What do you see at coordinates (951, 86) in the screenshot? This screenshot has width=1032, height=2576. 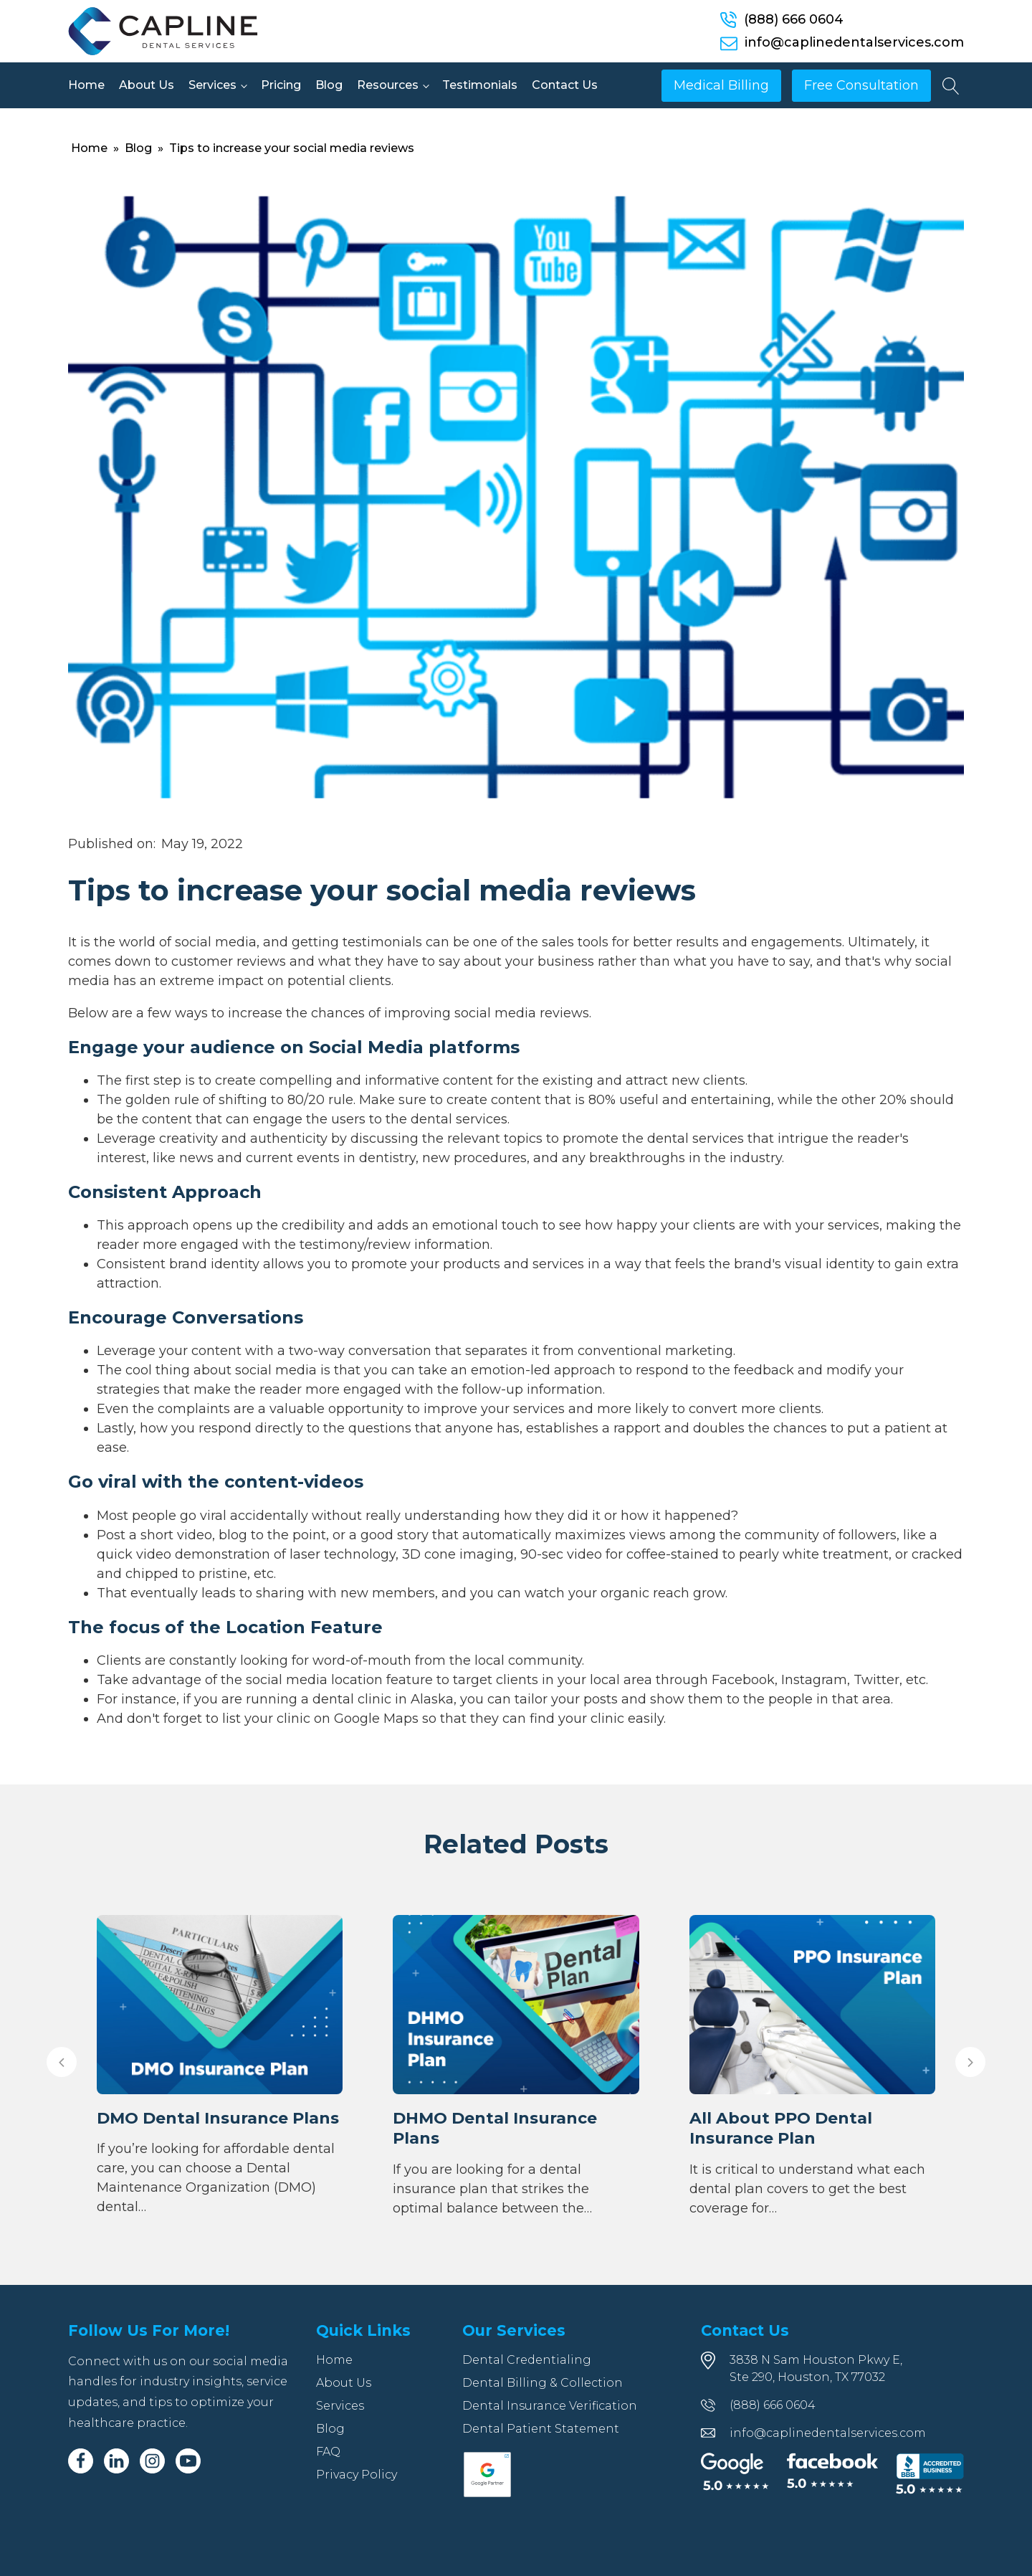 I see `[Open search]` at bounding box center [951, 86].